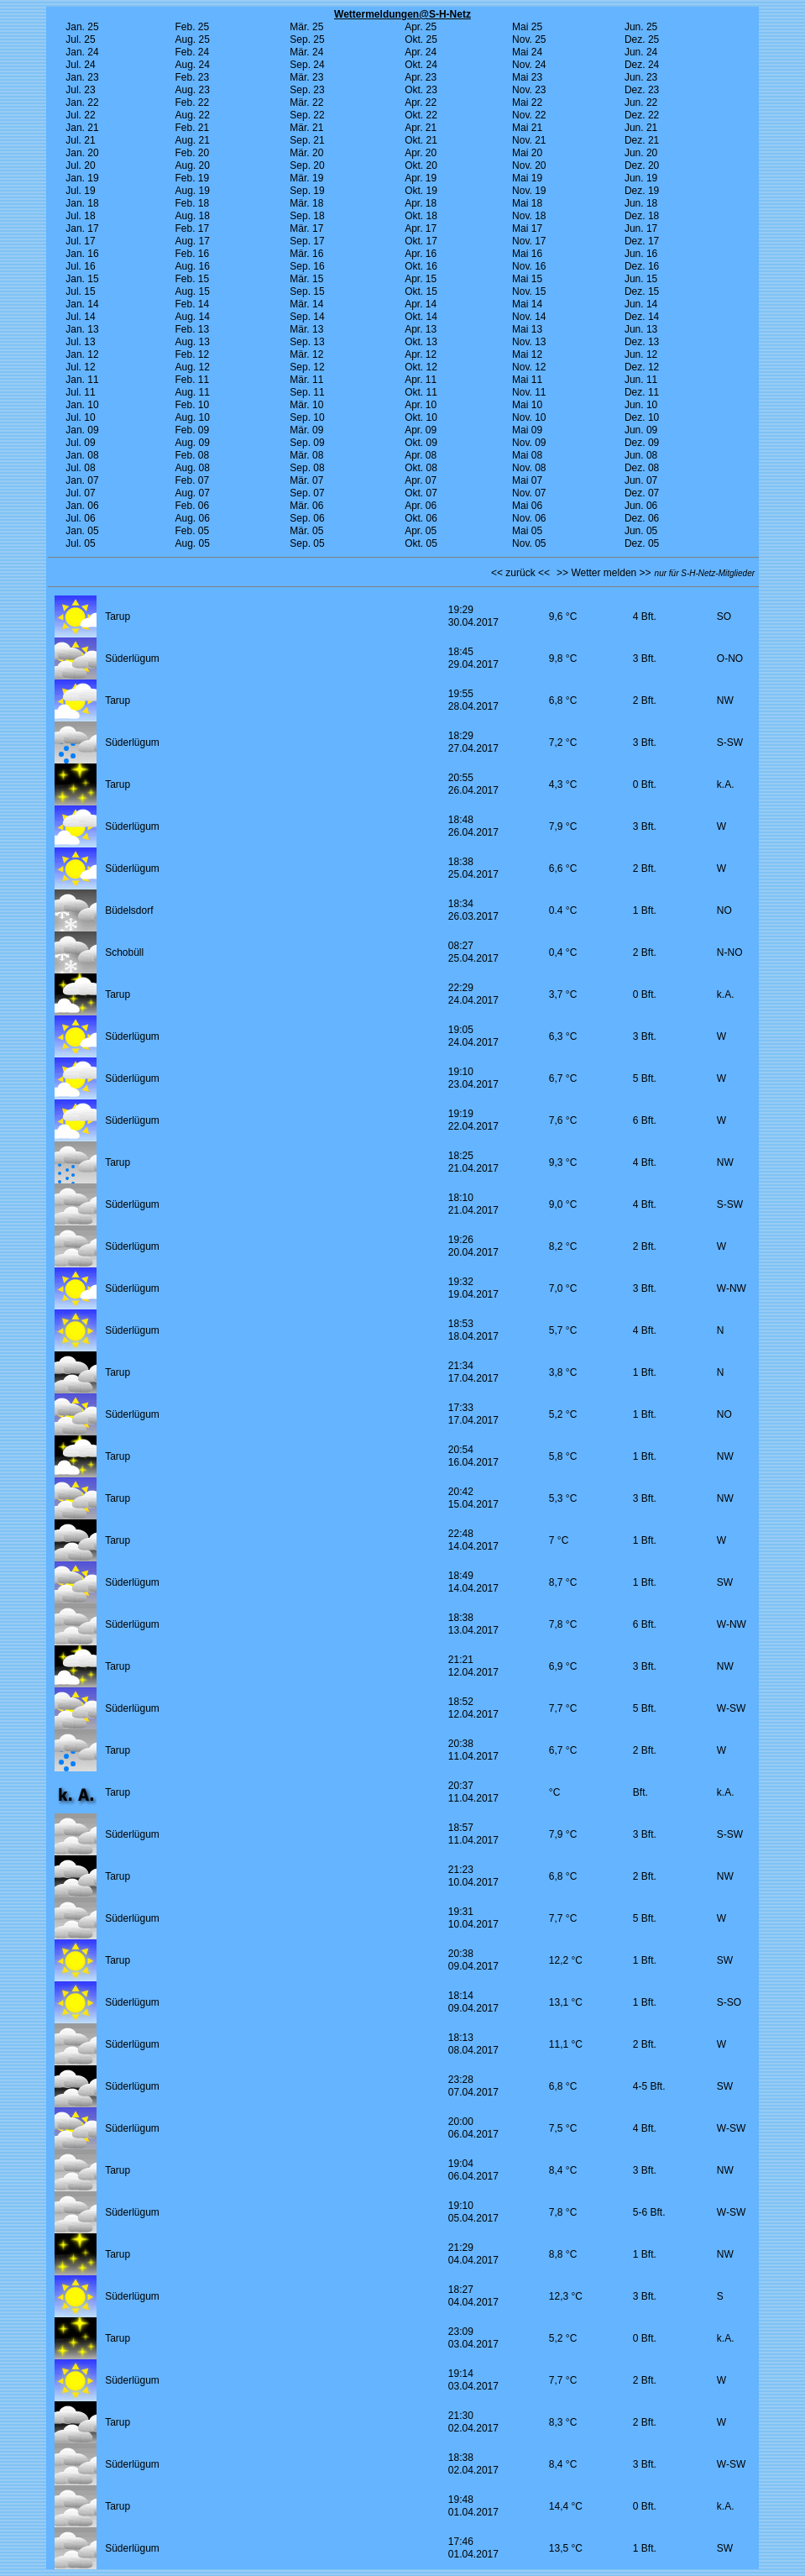 The height and width of the screenshot is (2576, 805). What do you see at coordinates (192, 241) in the screenshot?
I see `Aug. 17` at bounding box center [192, 241].